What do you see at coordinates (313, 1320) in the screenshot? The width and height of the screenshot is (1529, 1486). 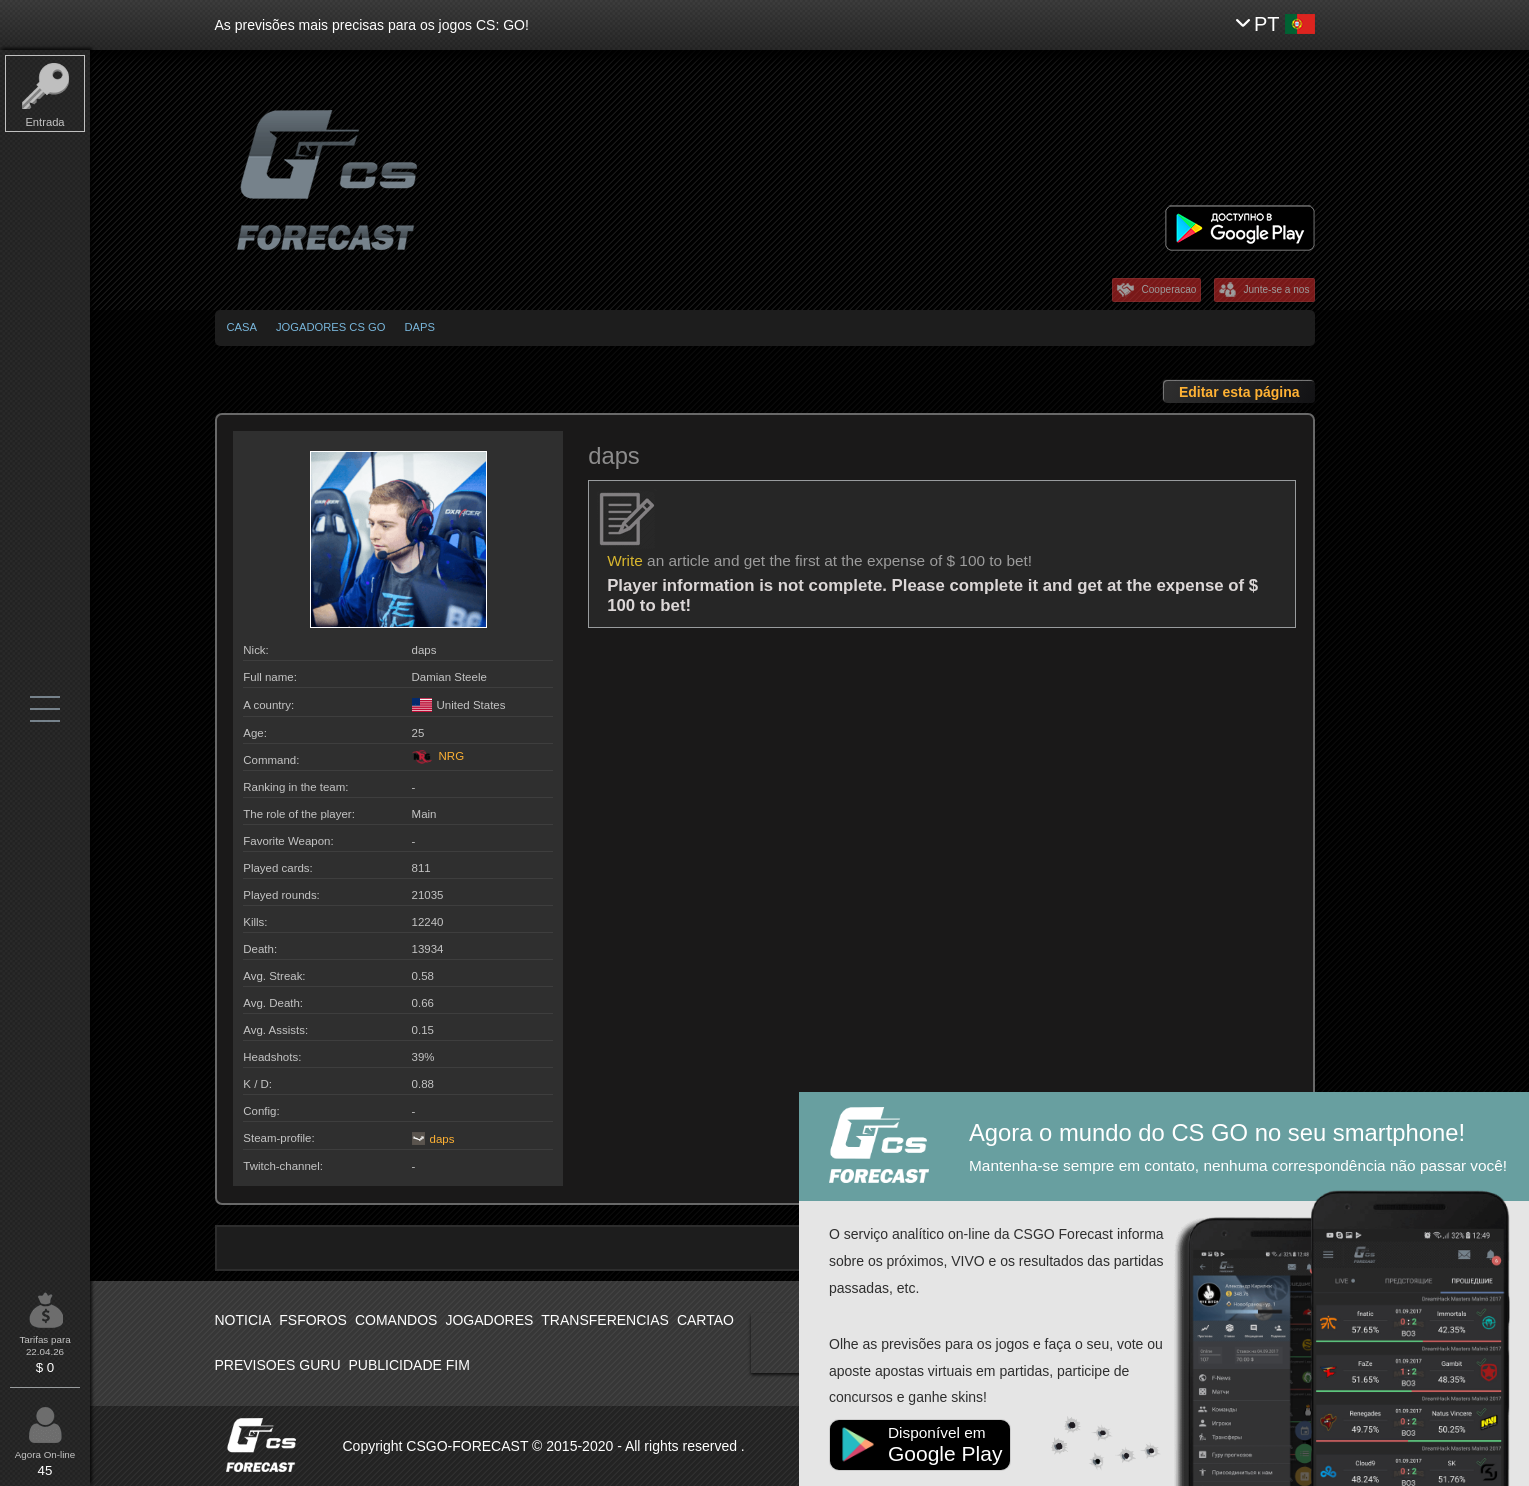 I see `Fsforos` at bounding box center [313, 1320].